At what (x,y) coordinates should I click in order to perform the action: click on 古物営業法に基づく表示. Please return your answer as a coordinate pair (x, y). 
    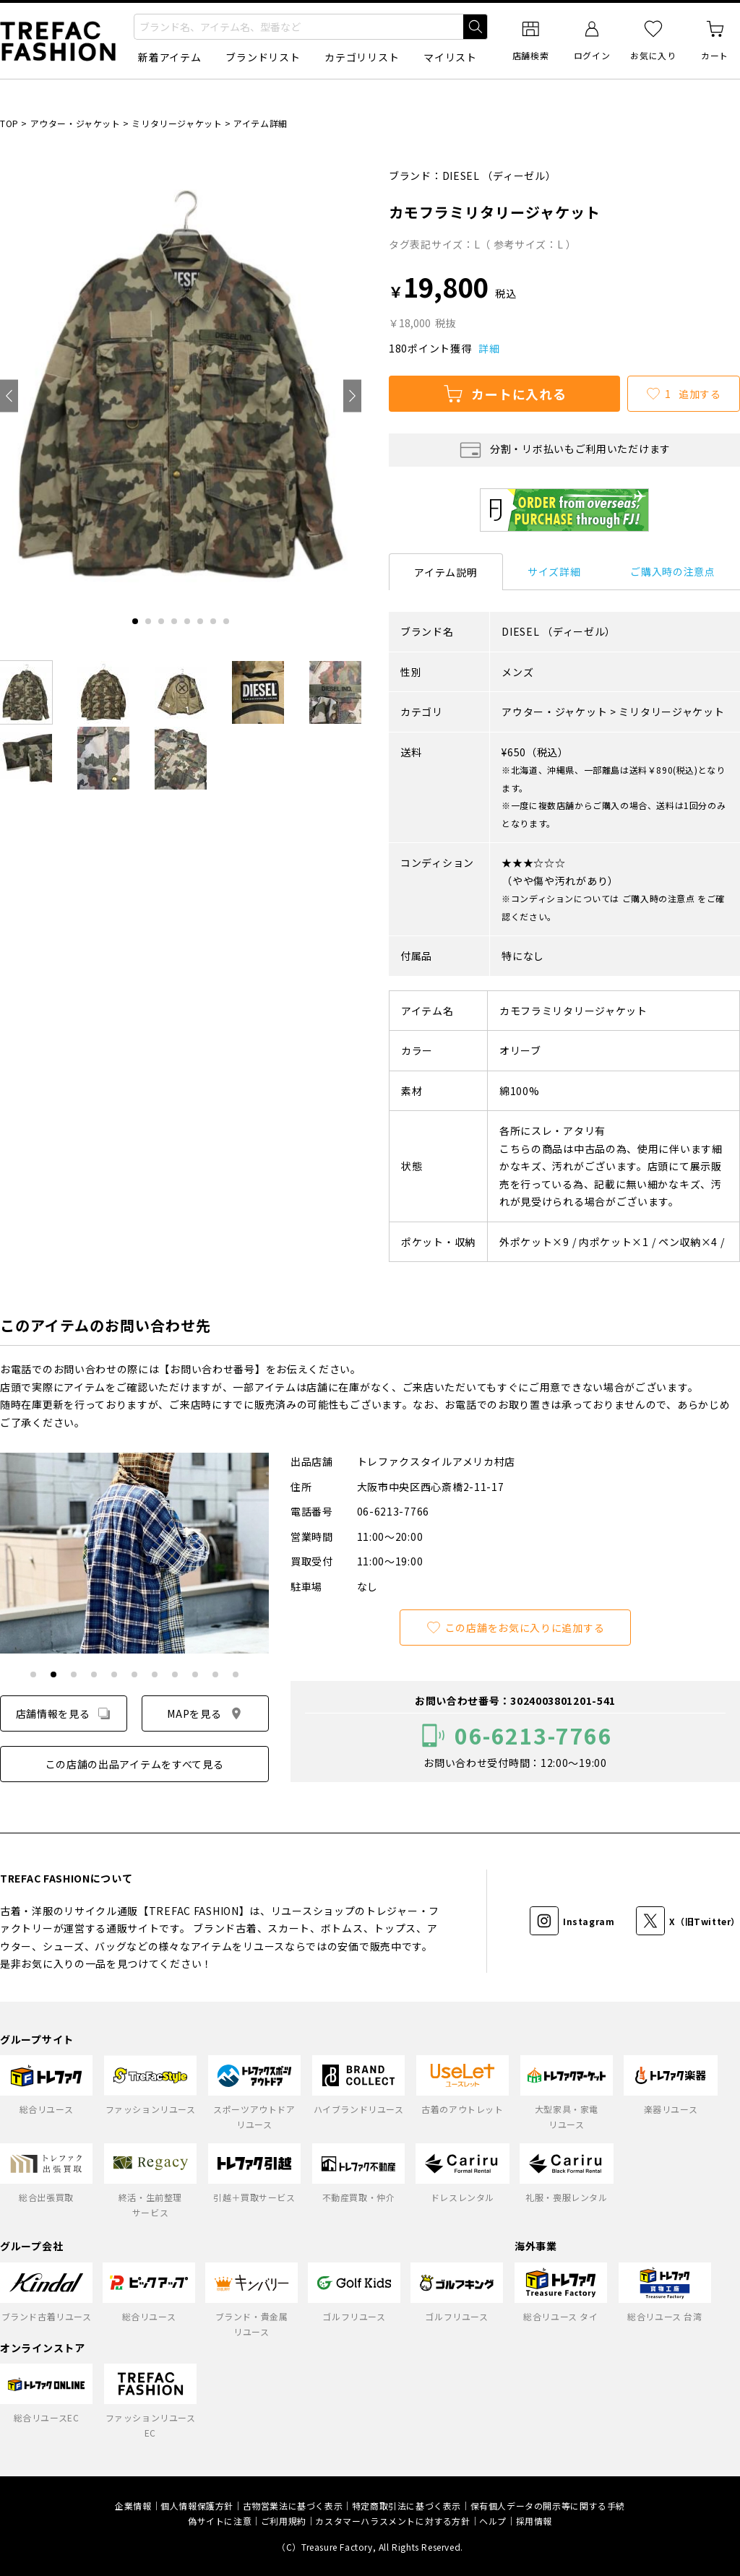
    Looking at the image, I should click on (293, 2505).